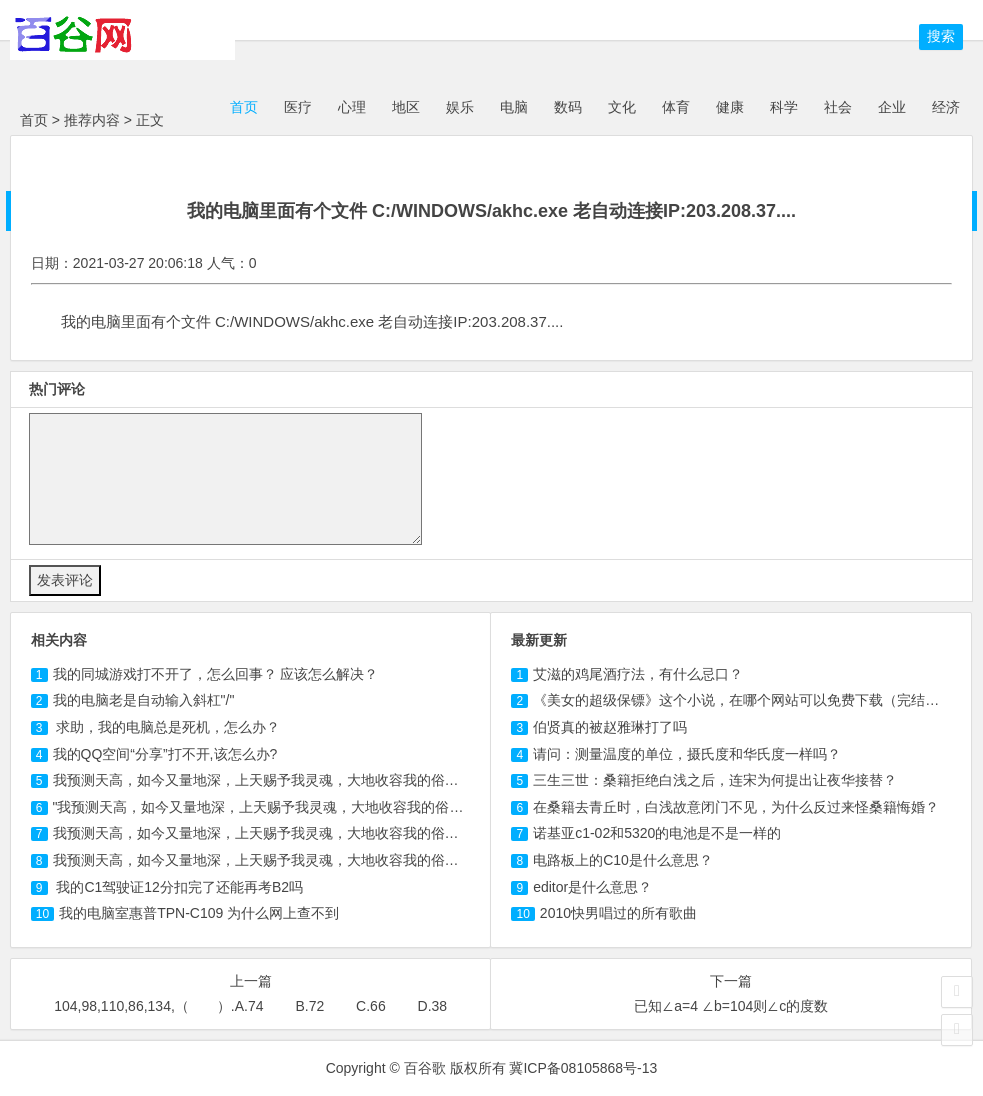 This screenshot has height=1096, width=983. I want to click on 冀ICP备08105868号-13, so click(583, 1068).